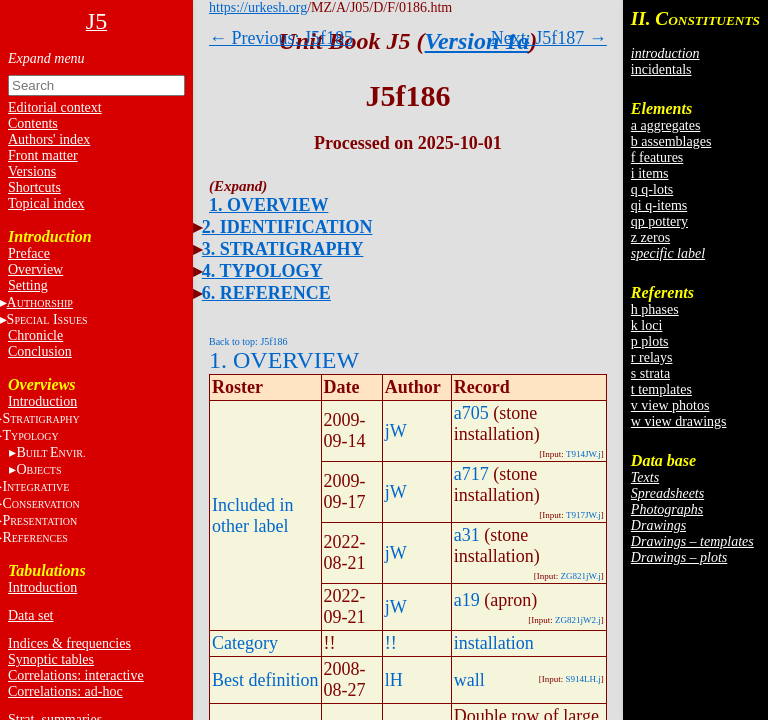  I want to click on Shortcuts, so click(34, 187).